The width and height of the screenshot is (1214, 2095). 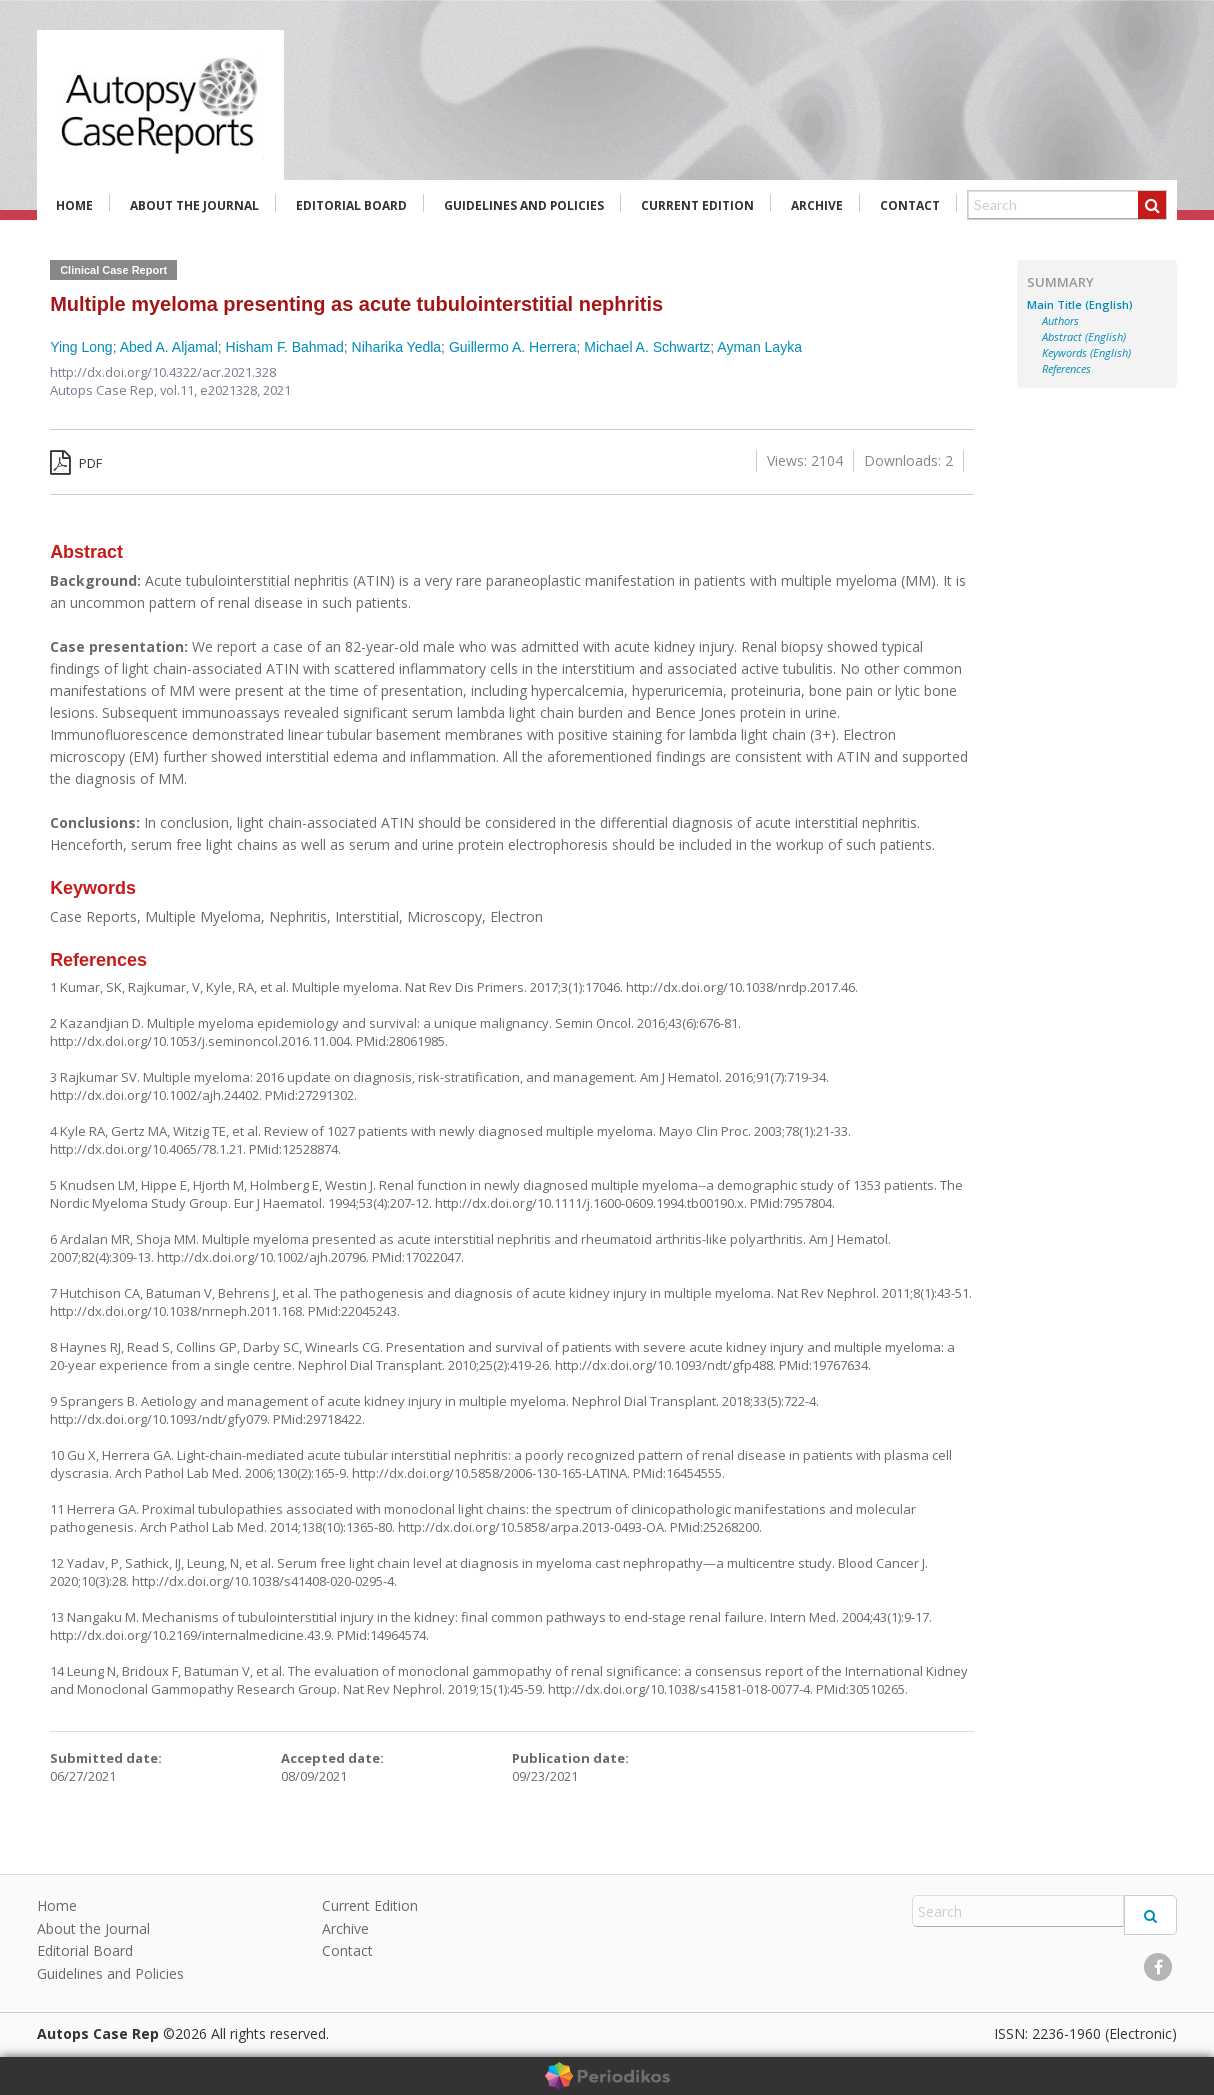 What do you see at coordinates (524, 205) in the screenshot?
I see `Guidelines and Policies` at bounding box center [524, 205].